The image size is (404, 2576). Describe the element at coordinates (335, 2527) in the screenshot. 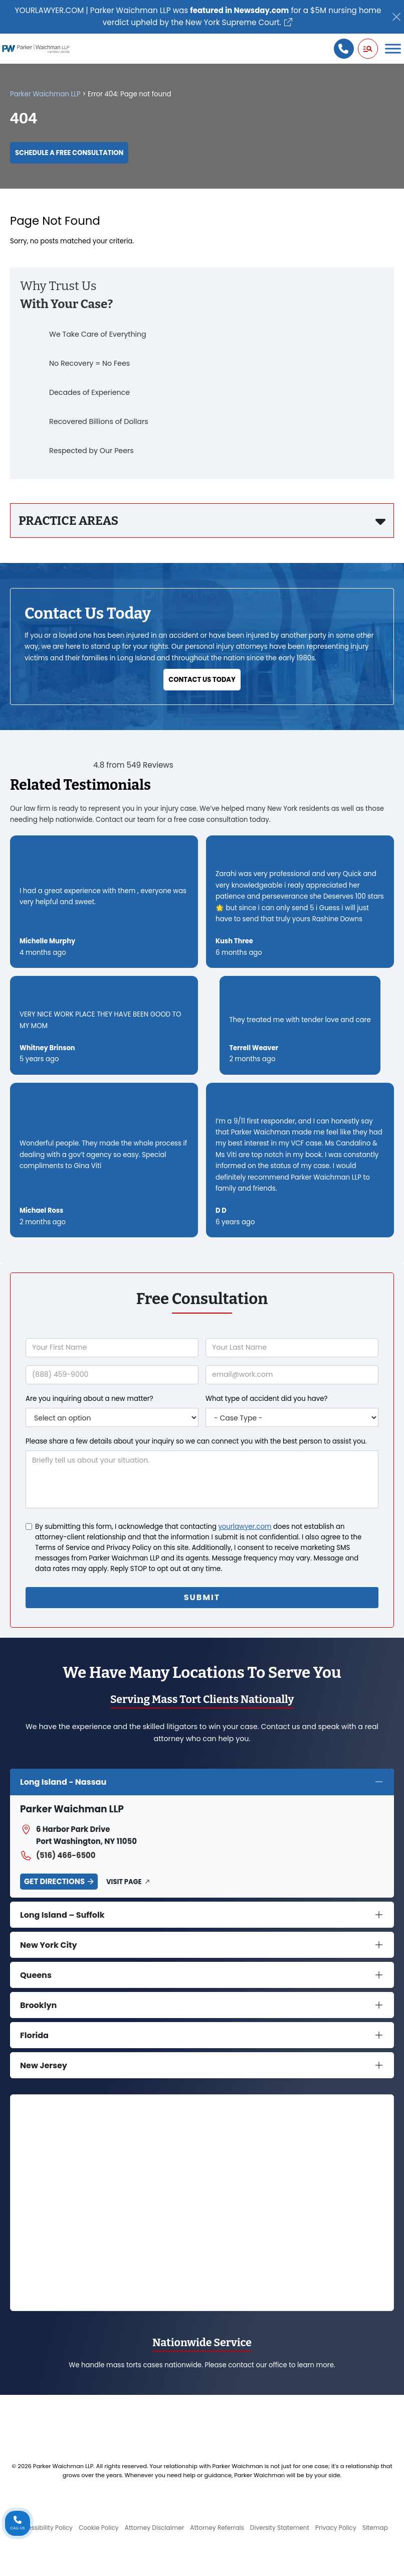

I see `Privacy Policy` at that location.